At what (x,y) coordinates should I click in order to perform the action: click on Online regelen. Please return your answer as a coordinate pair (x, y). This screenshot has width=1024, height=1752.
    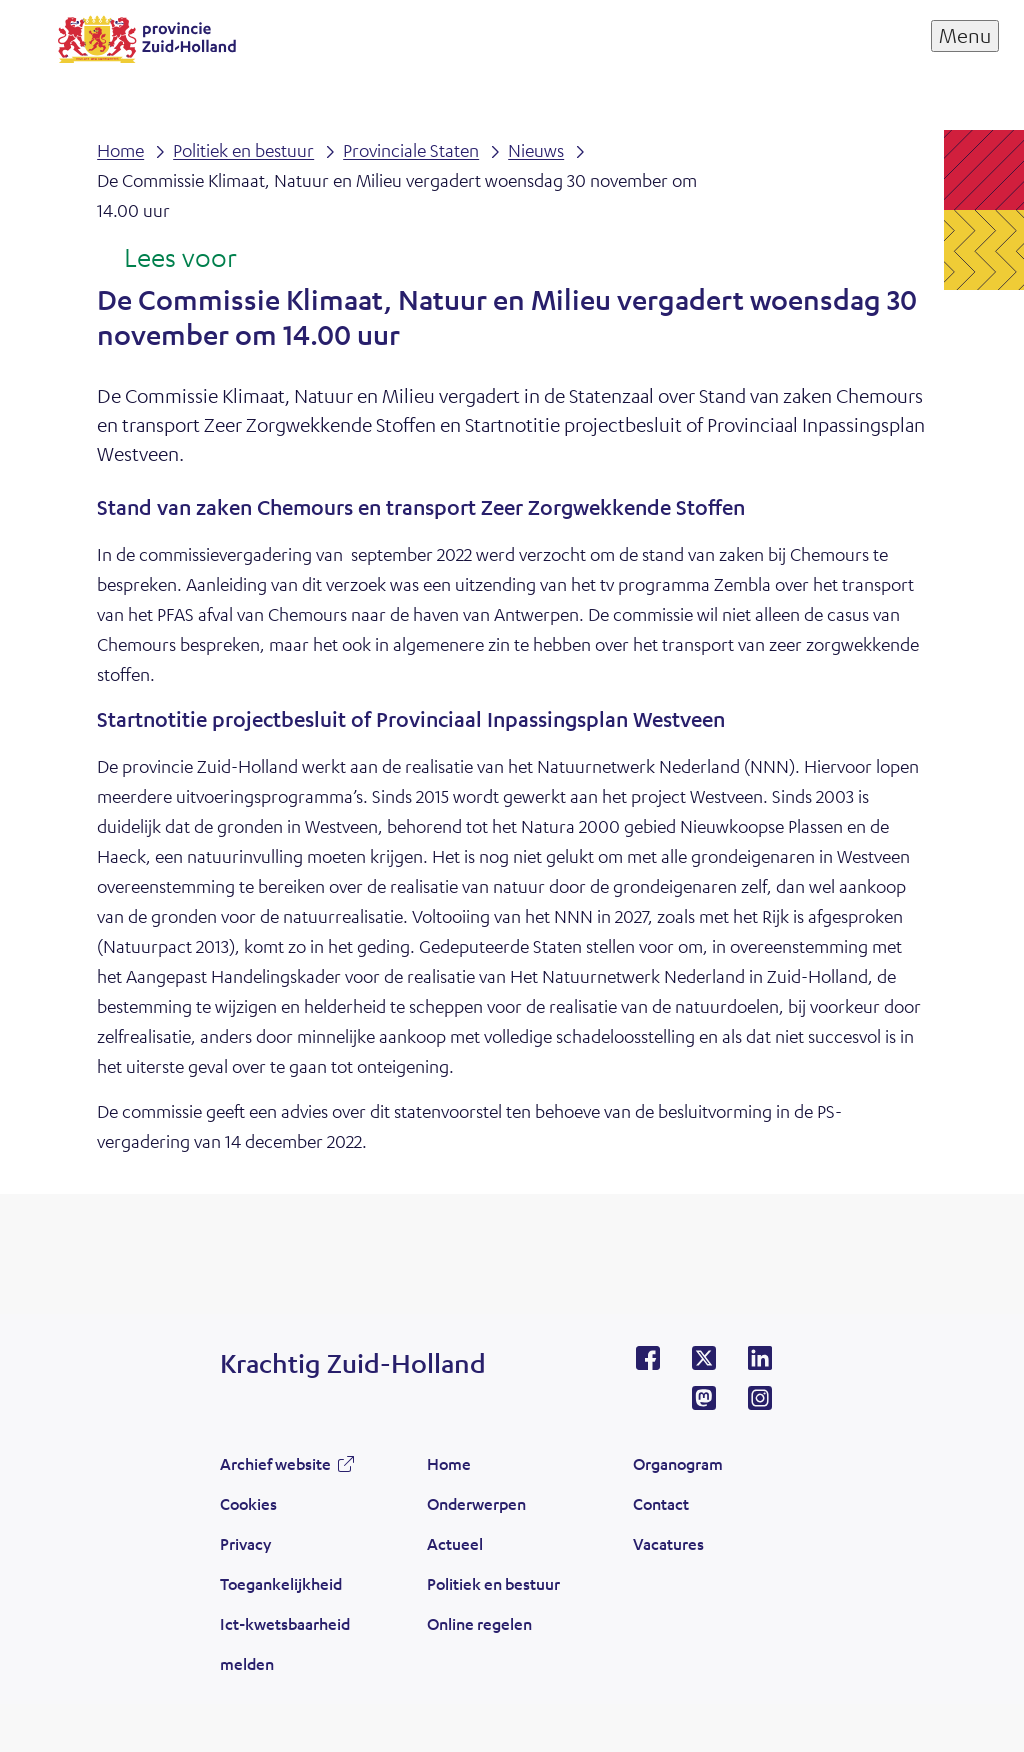
    Looking at the image, I should click on (479, 1623).